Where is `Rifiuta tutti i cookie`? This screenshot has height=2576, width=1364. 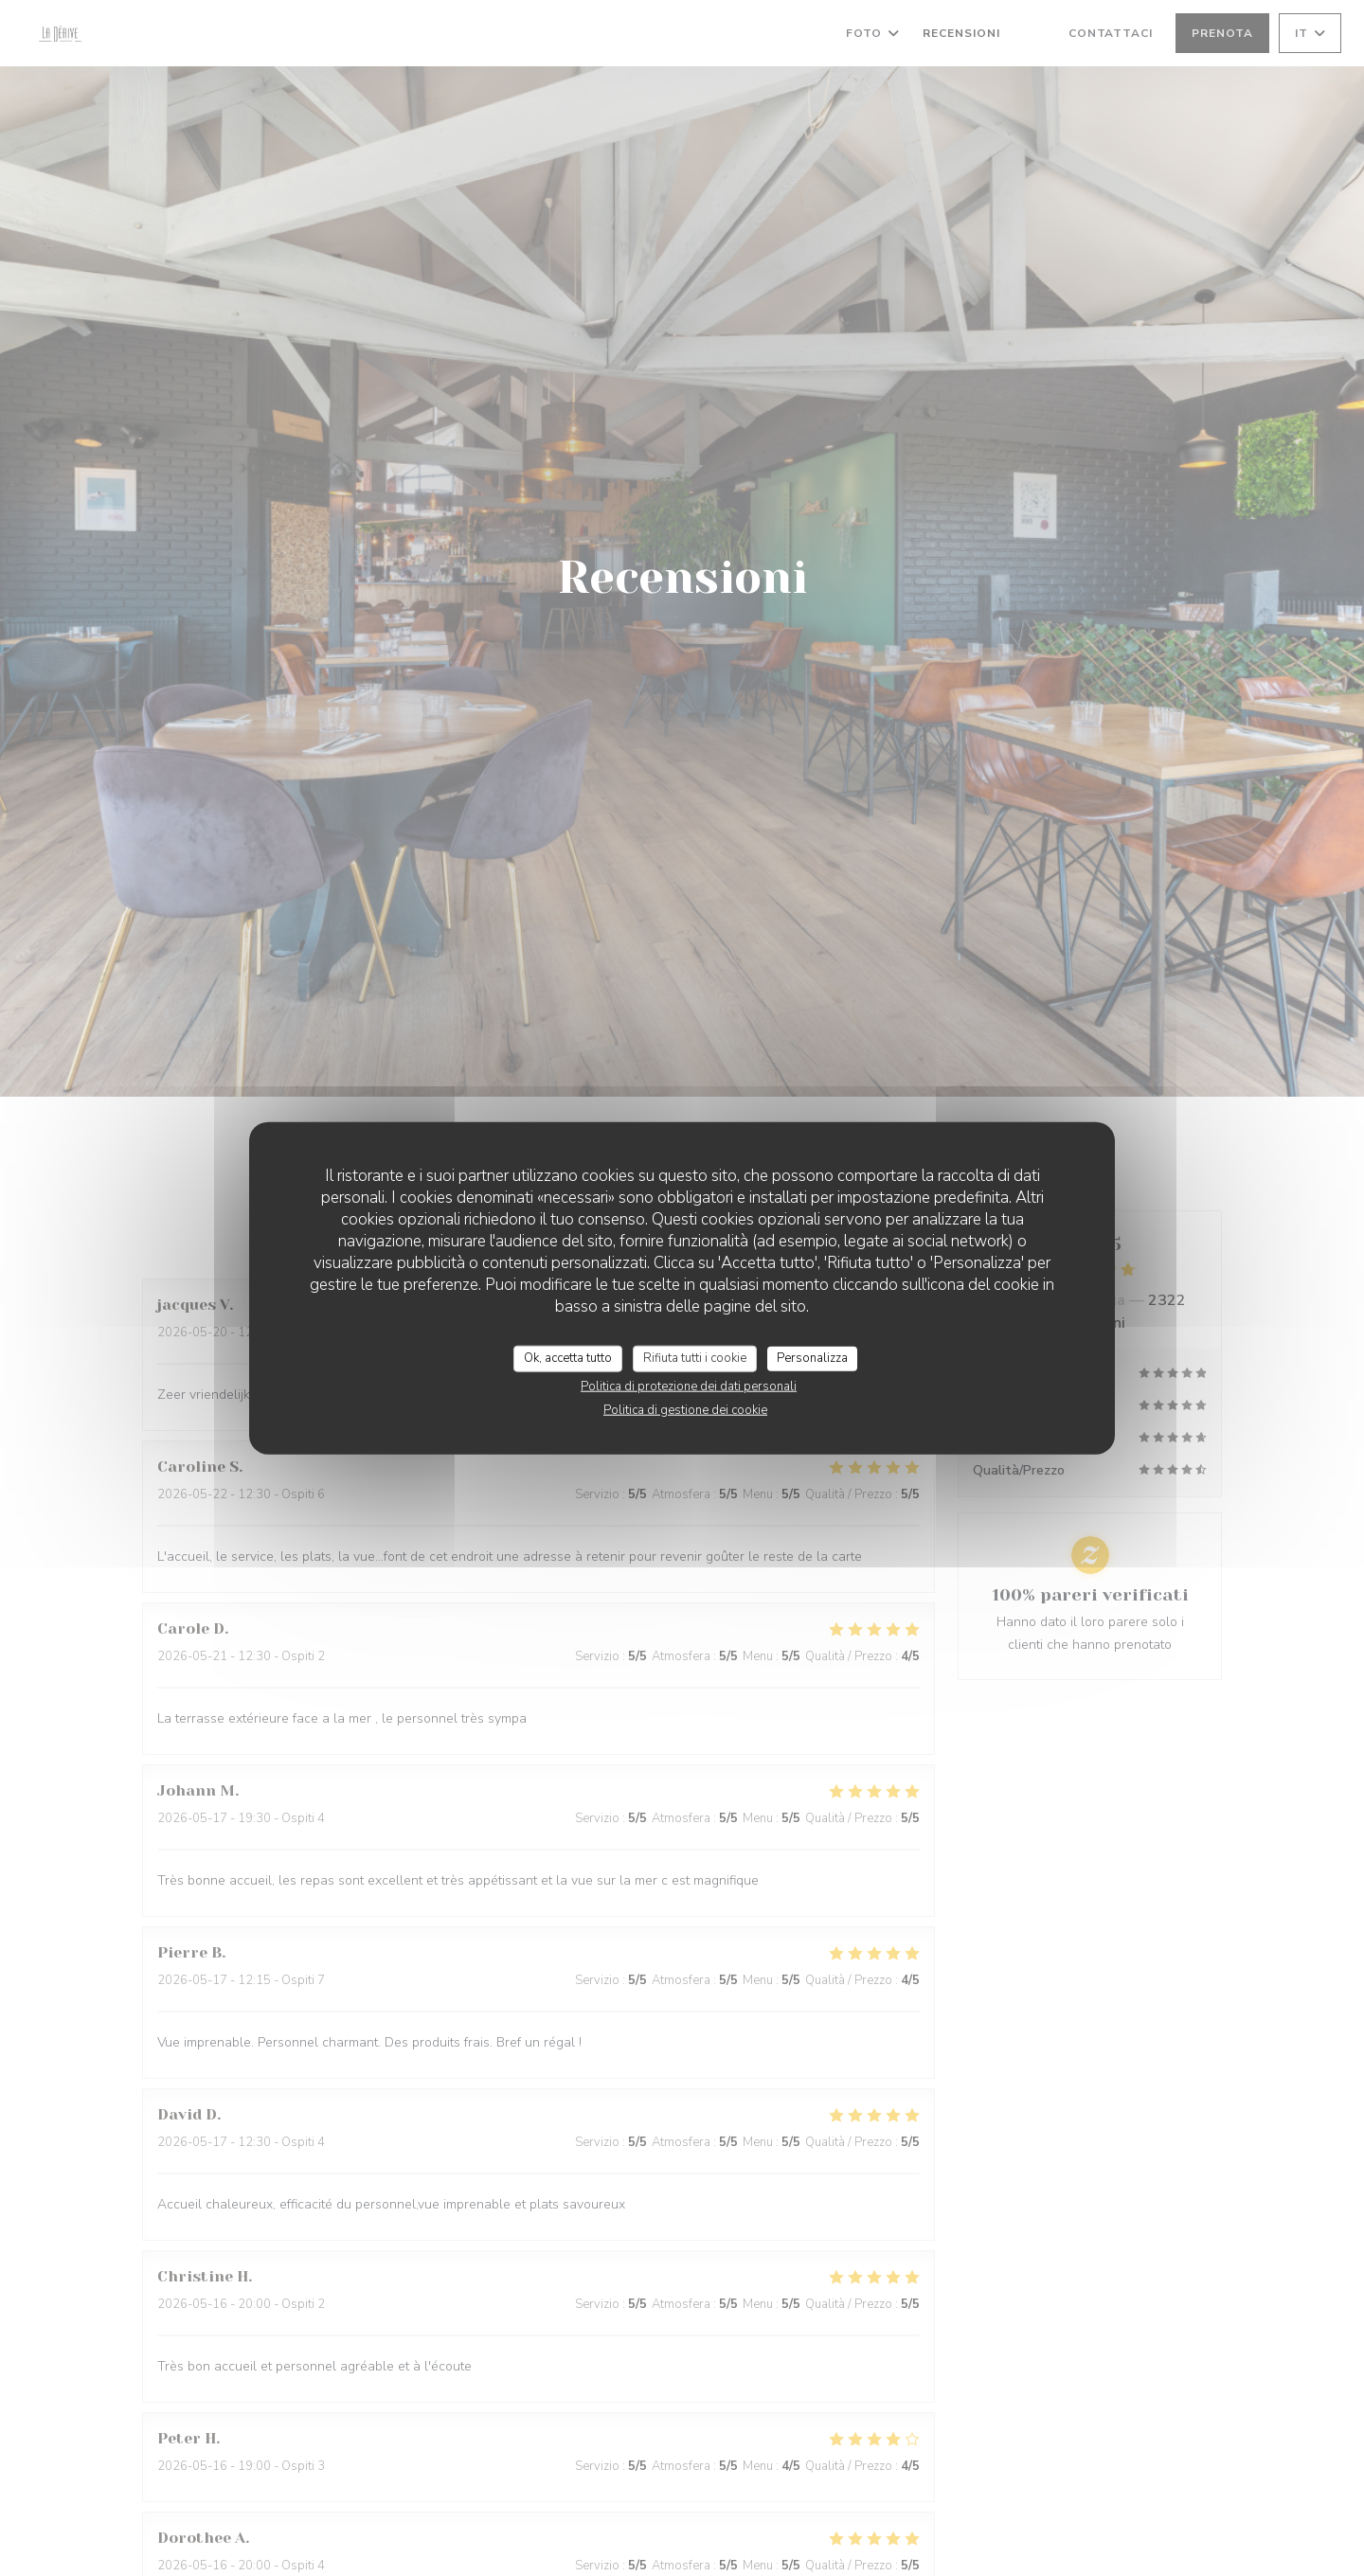 Rifiuta tutti i cookie is located at coordinates (694, 1358).